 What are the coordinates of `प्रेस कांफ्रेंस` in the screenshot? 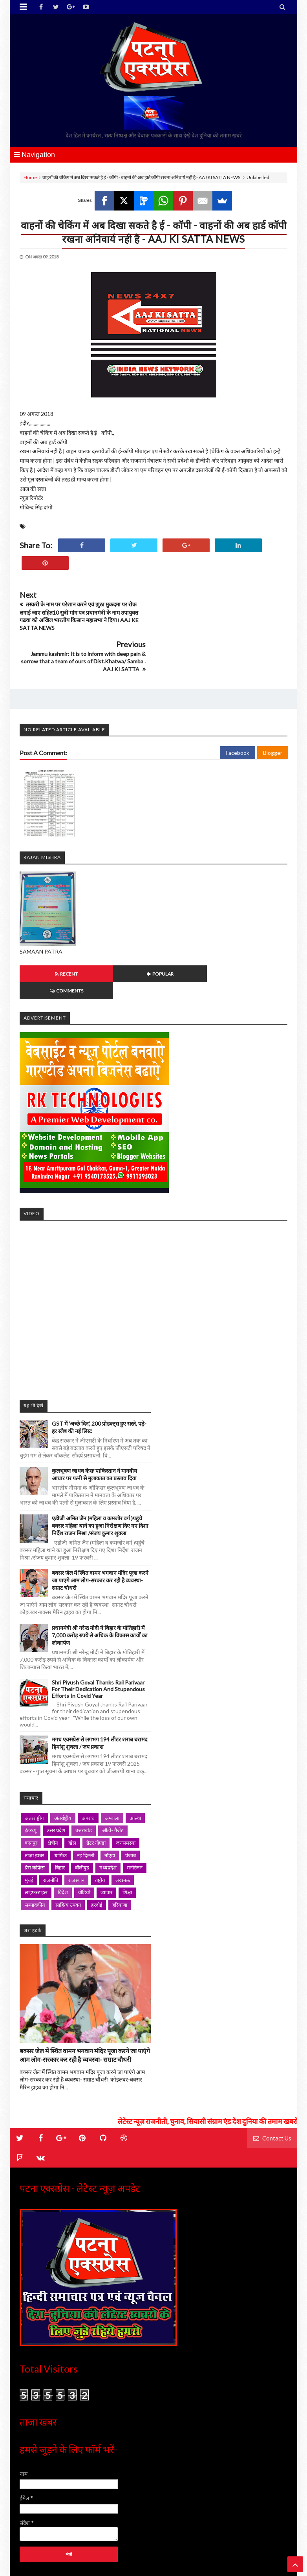 It's located at (35, 1809).